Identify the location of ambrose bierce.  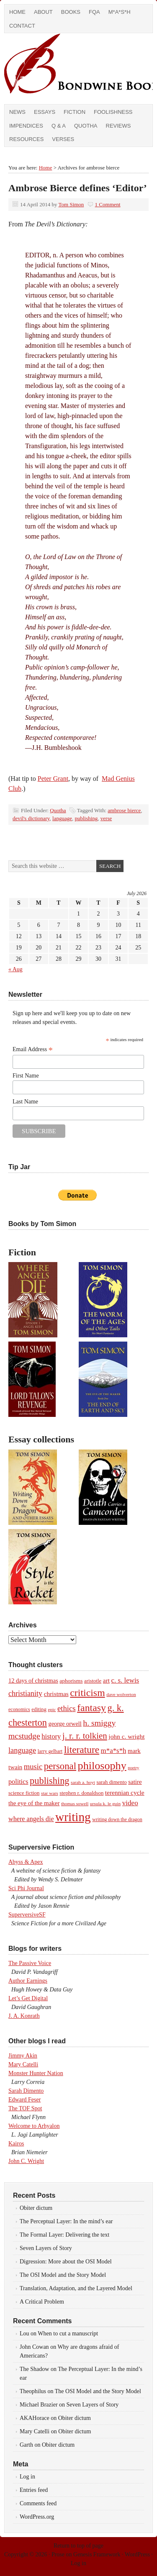
(124, 810).